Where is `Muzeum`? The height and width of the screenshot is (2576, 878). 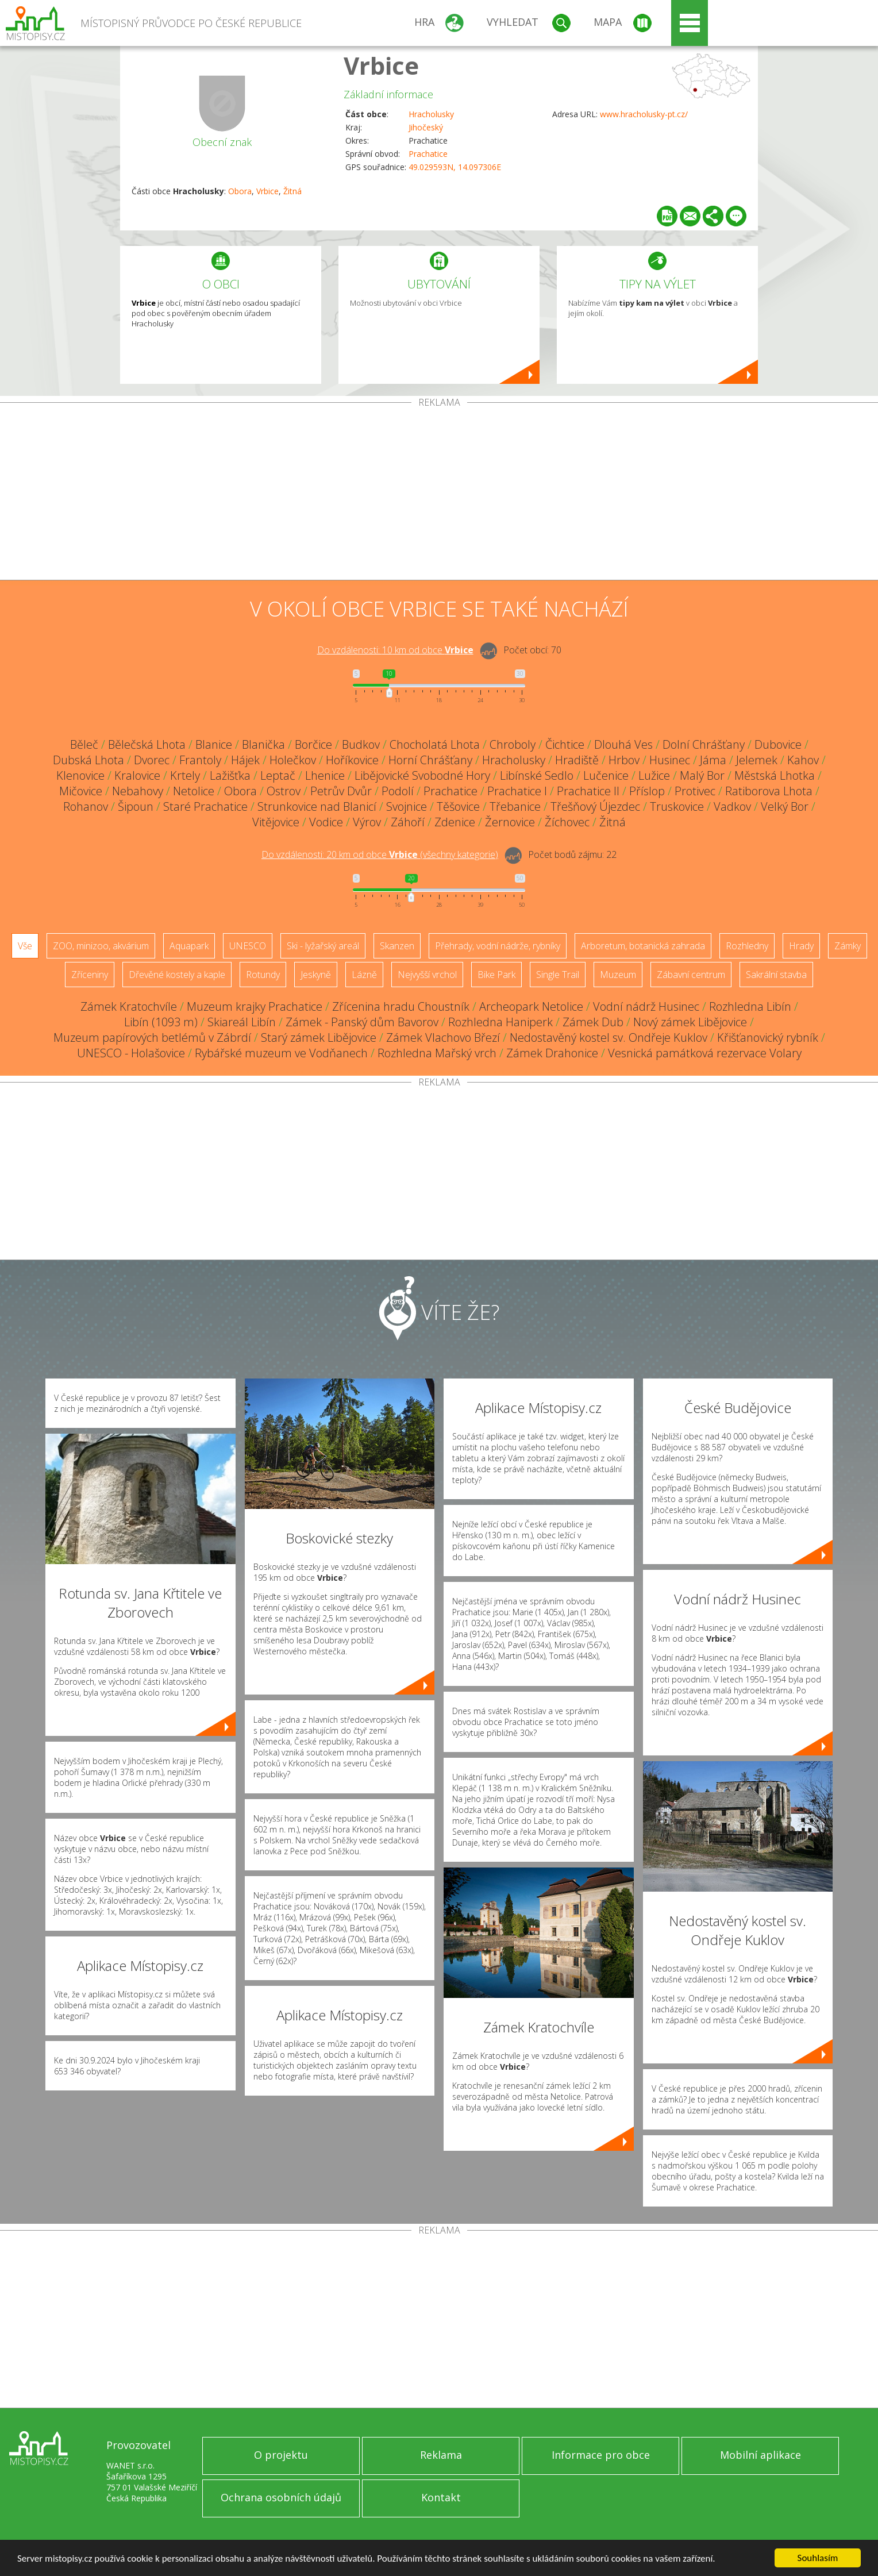
Muzeum is located at coordinates (618, 974).